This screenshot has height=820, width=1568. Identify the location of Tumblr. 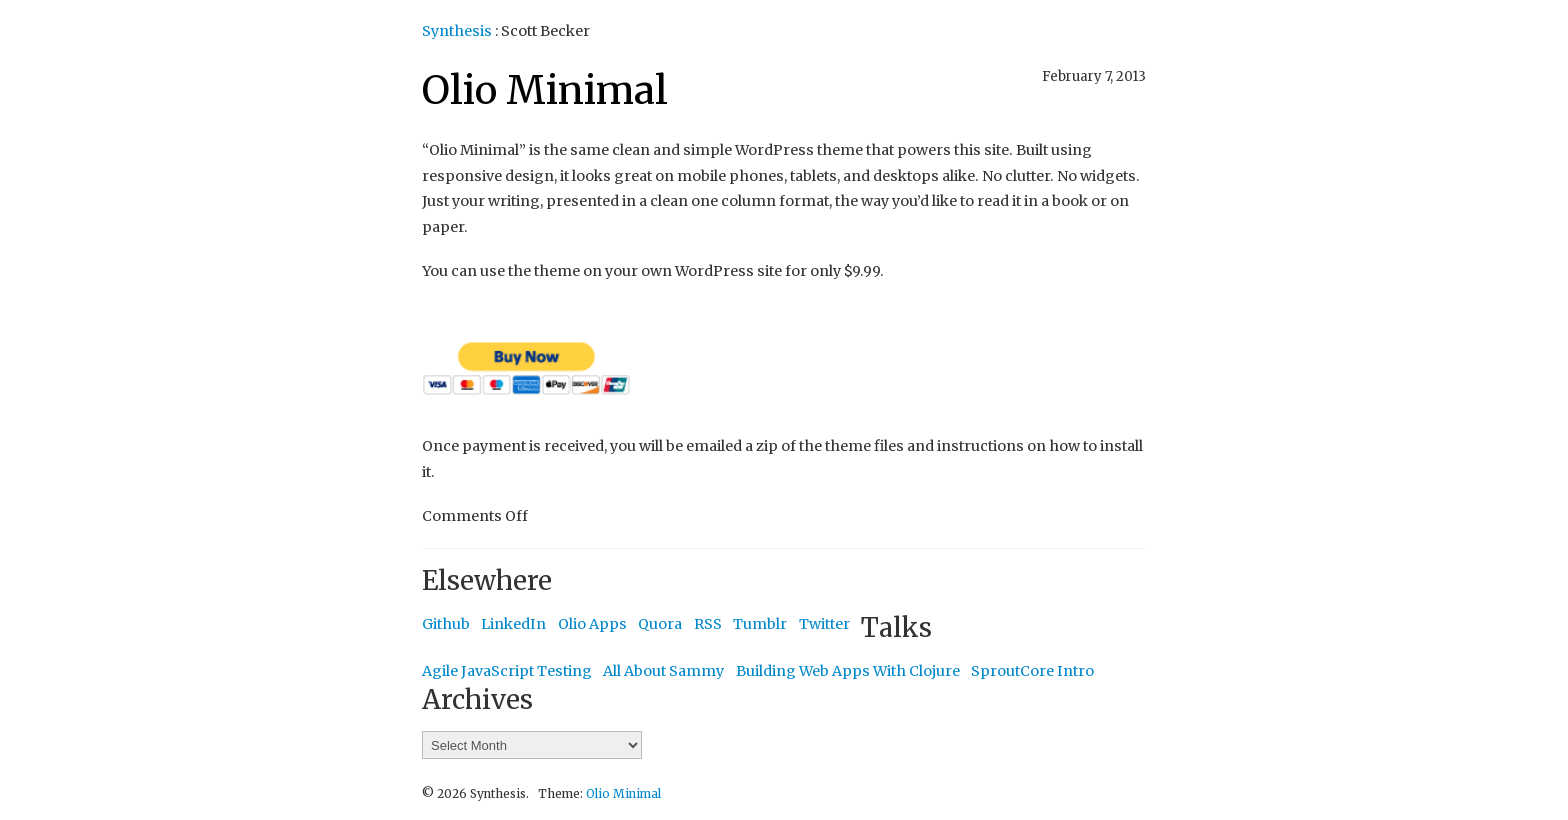
(760, 624).